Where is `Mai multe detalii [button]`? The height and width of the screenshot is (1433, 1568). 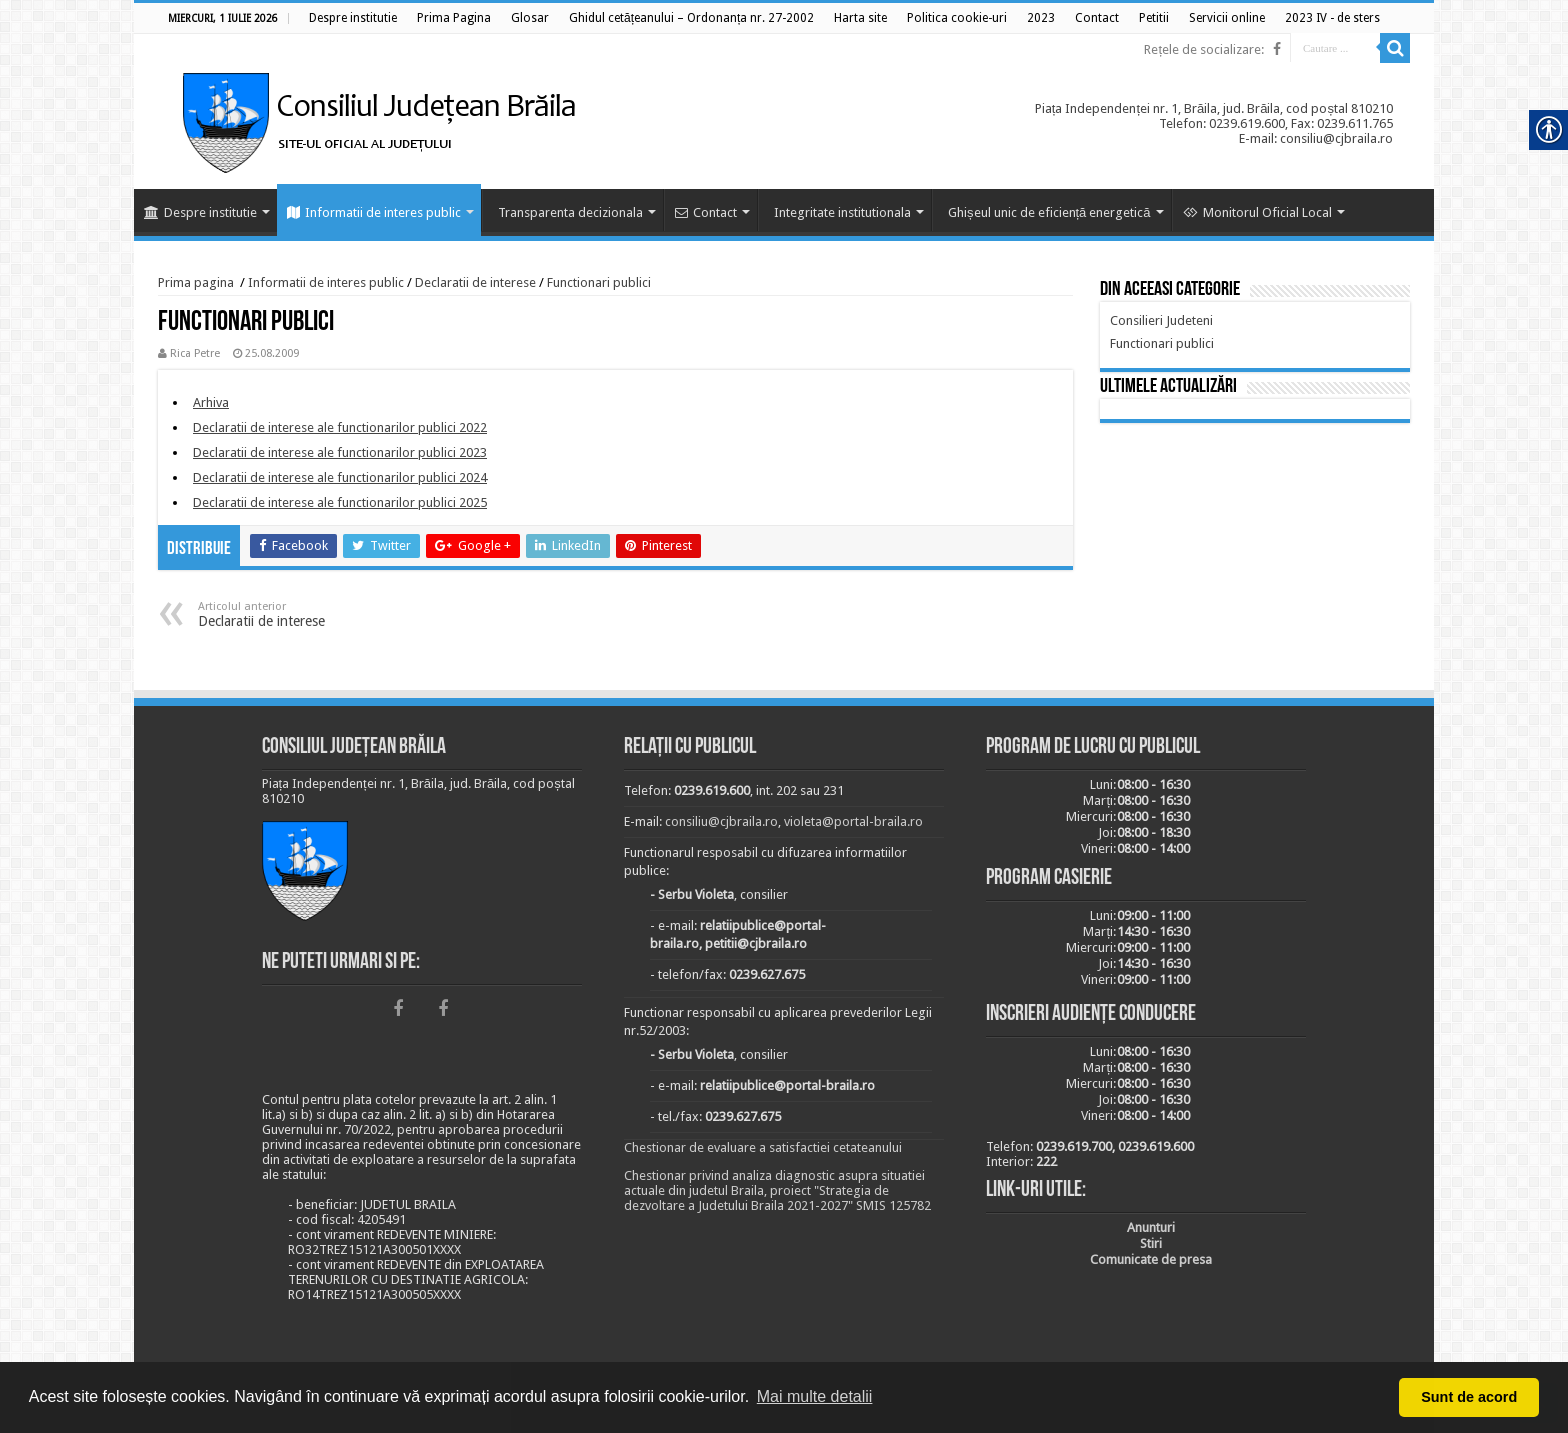 Mai multe detalii [button] is located at coordinates (815, 1396).